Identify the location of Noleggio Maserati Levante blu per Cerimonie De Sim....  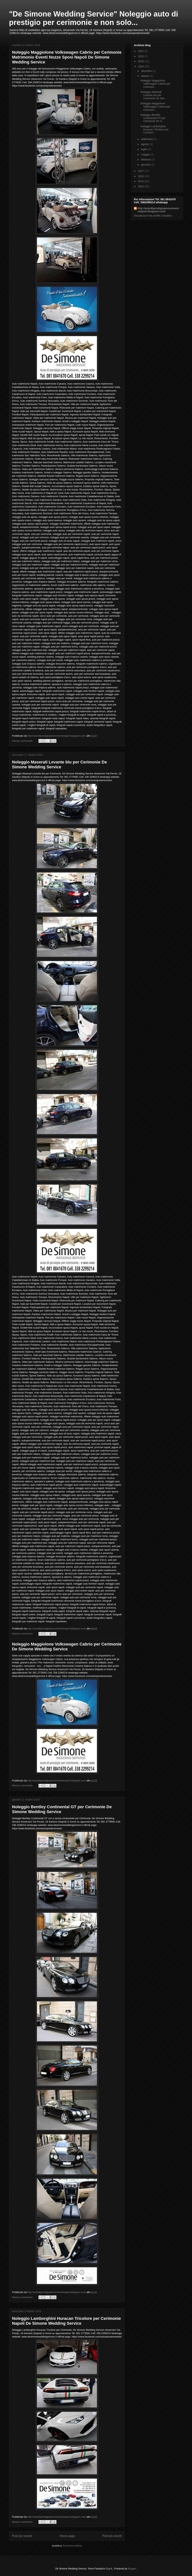
(153, 95).